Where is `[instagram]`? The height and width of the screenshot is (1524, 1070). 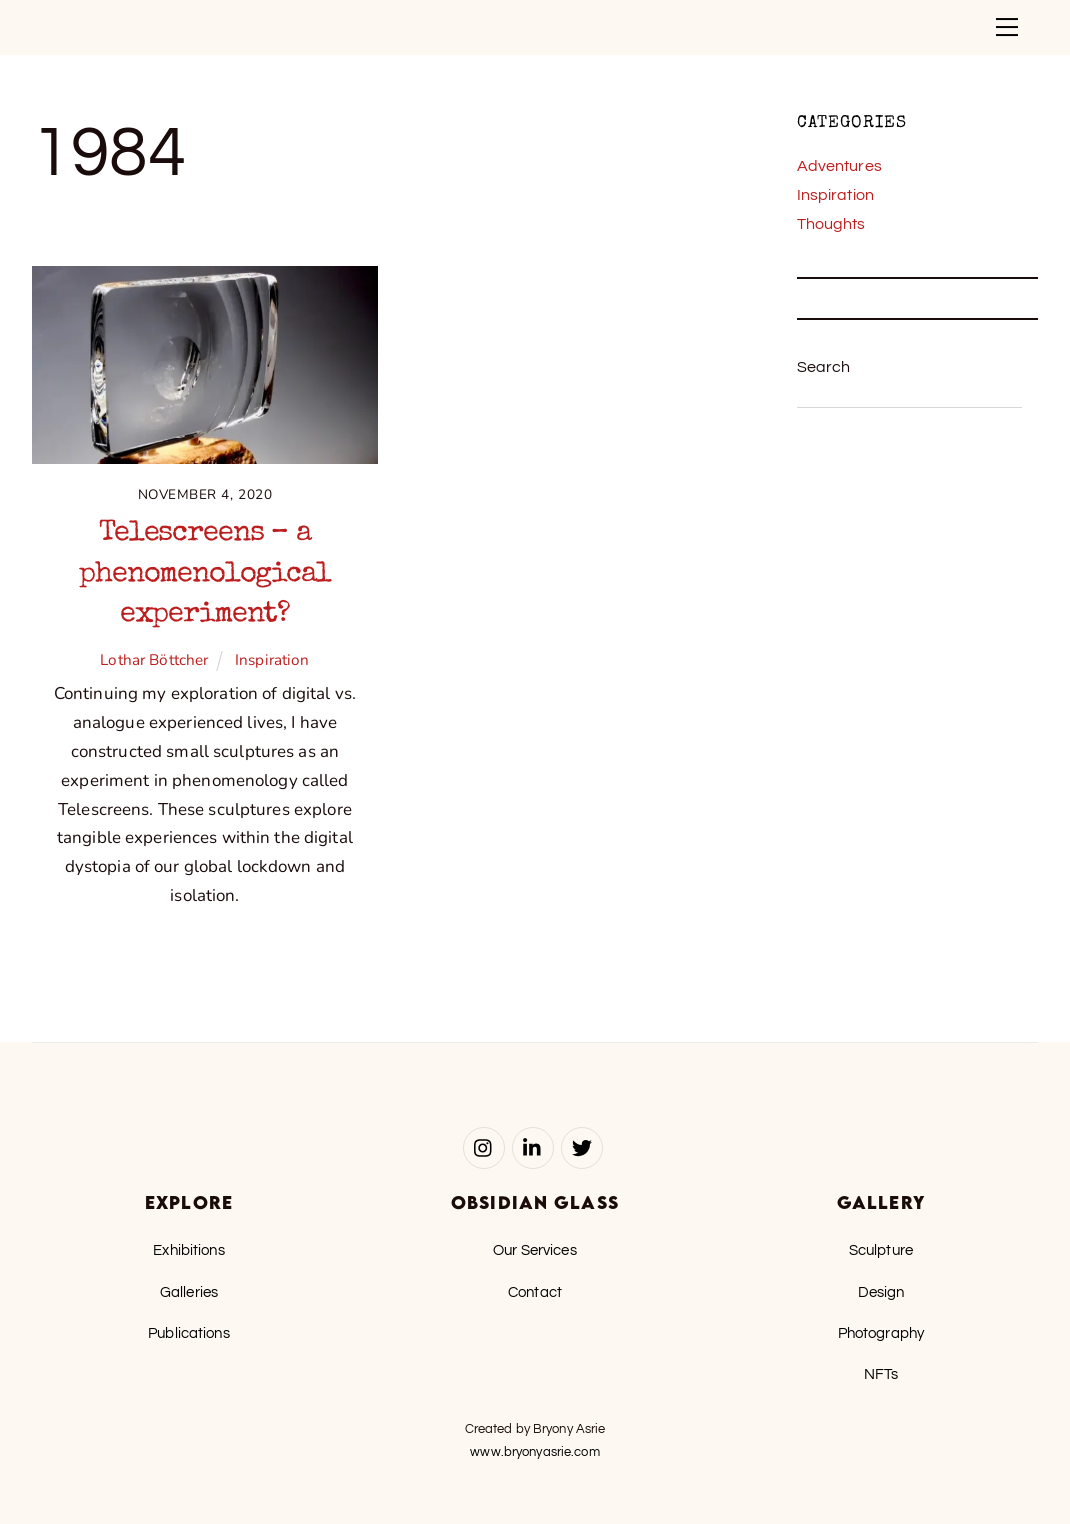 [instagram] is located at coordinates (484, 1147).